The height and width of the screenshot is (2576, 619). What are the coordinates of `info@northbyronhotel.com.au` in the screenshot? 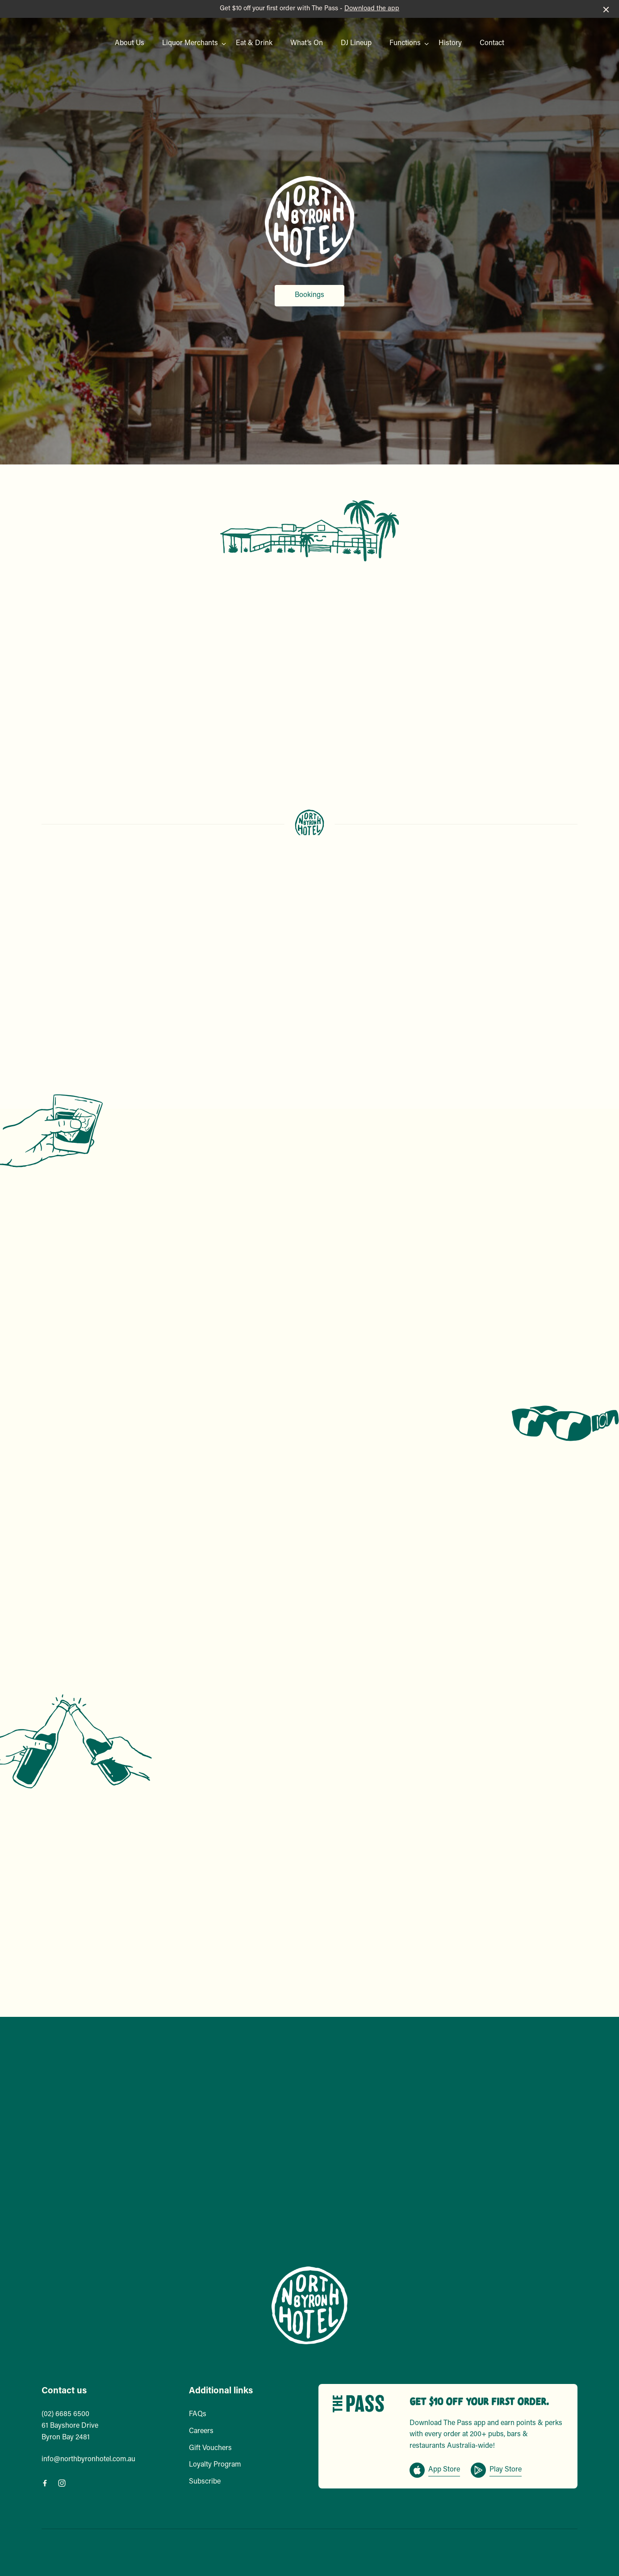 It's located at (88, 2459).